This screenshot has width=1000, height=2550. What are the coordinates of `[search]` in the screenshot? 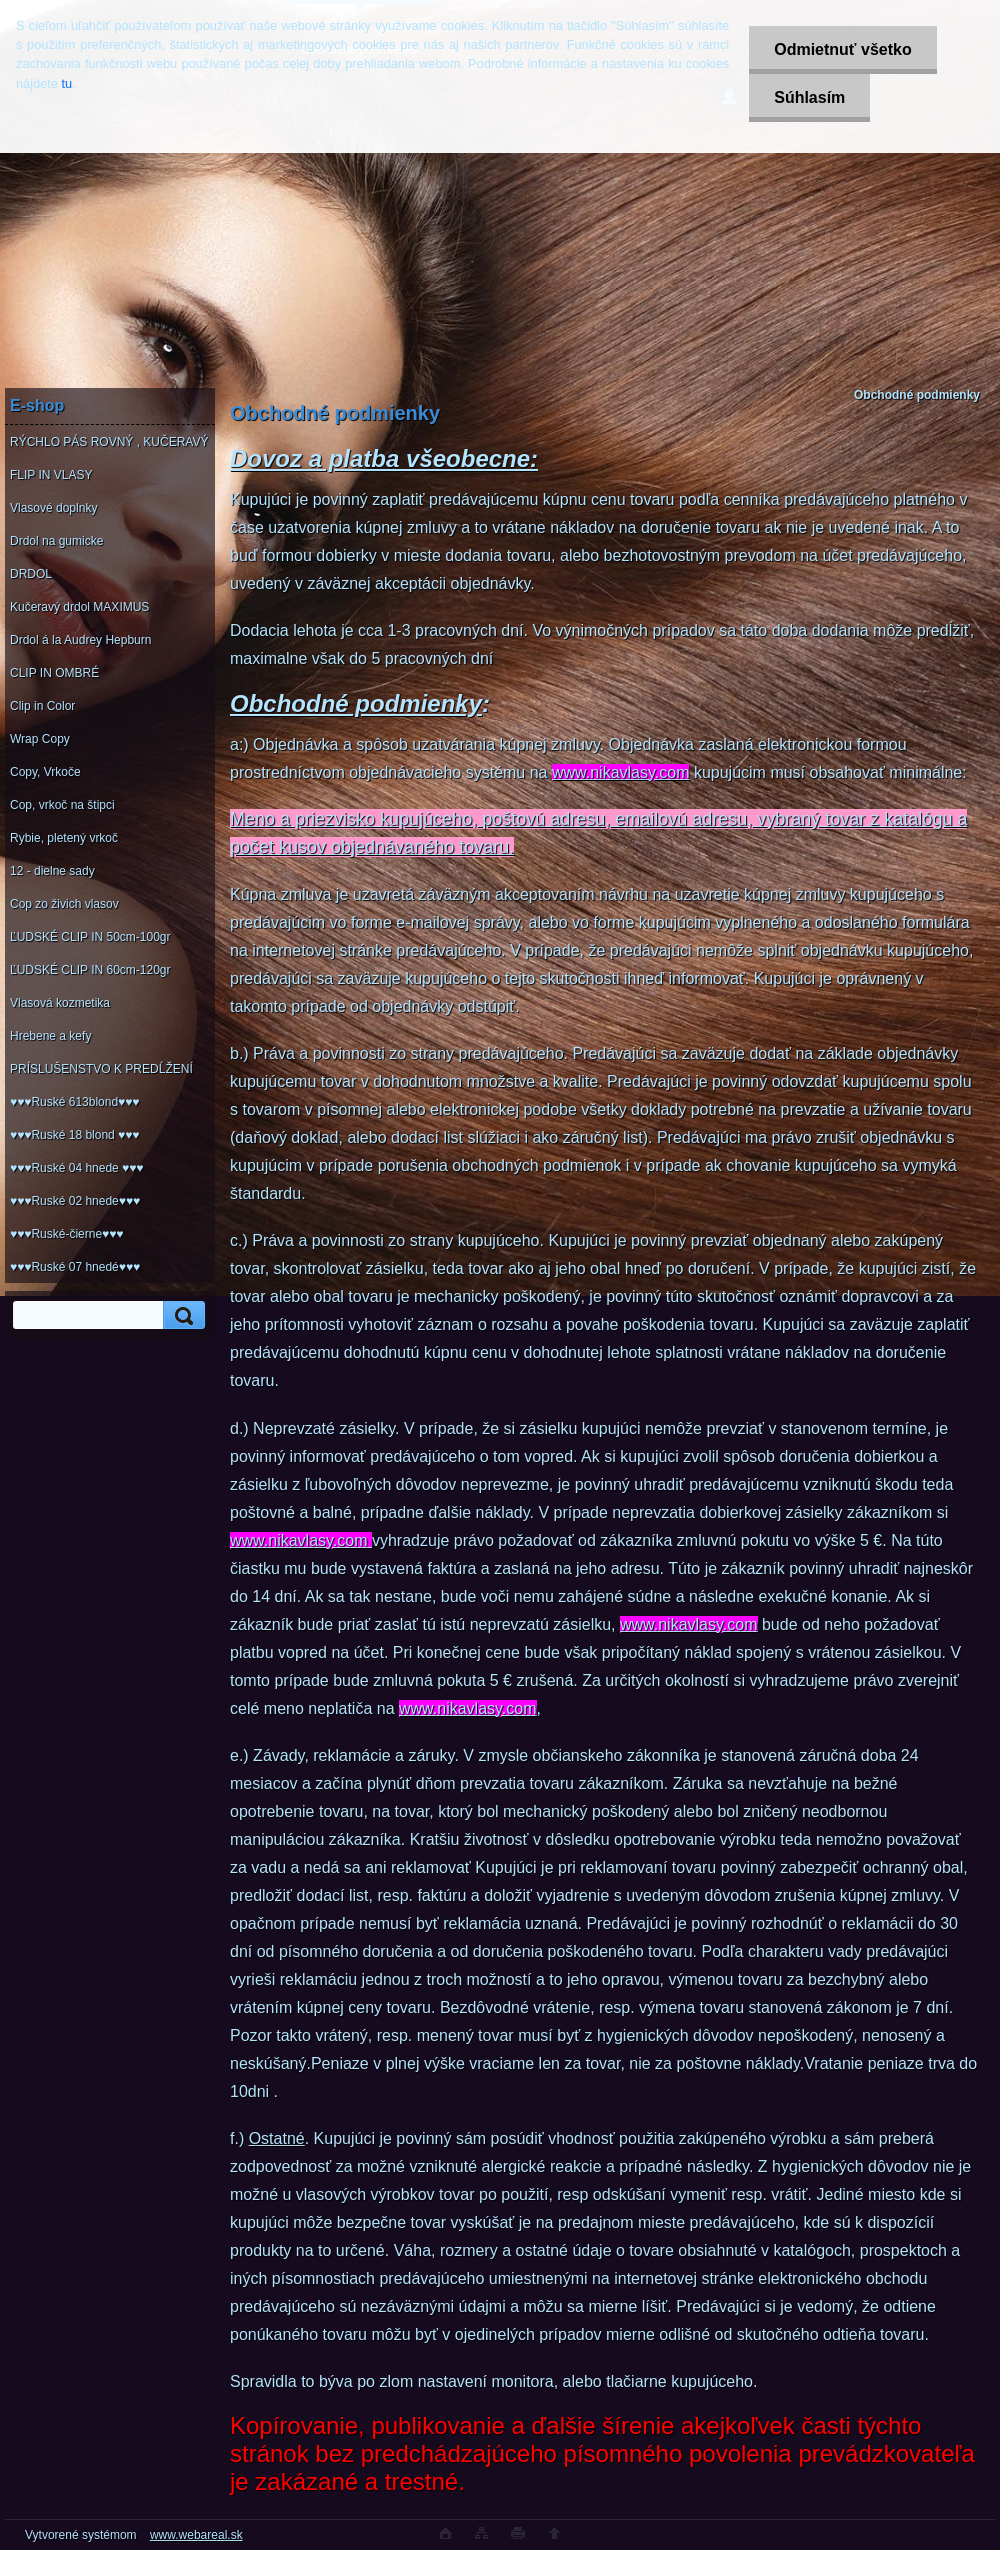 It's located at (181, 1315).